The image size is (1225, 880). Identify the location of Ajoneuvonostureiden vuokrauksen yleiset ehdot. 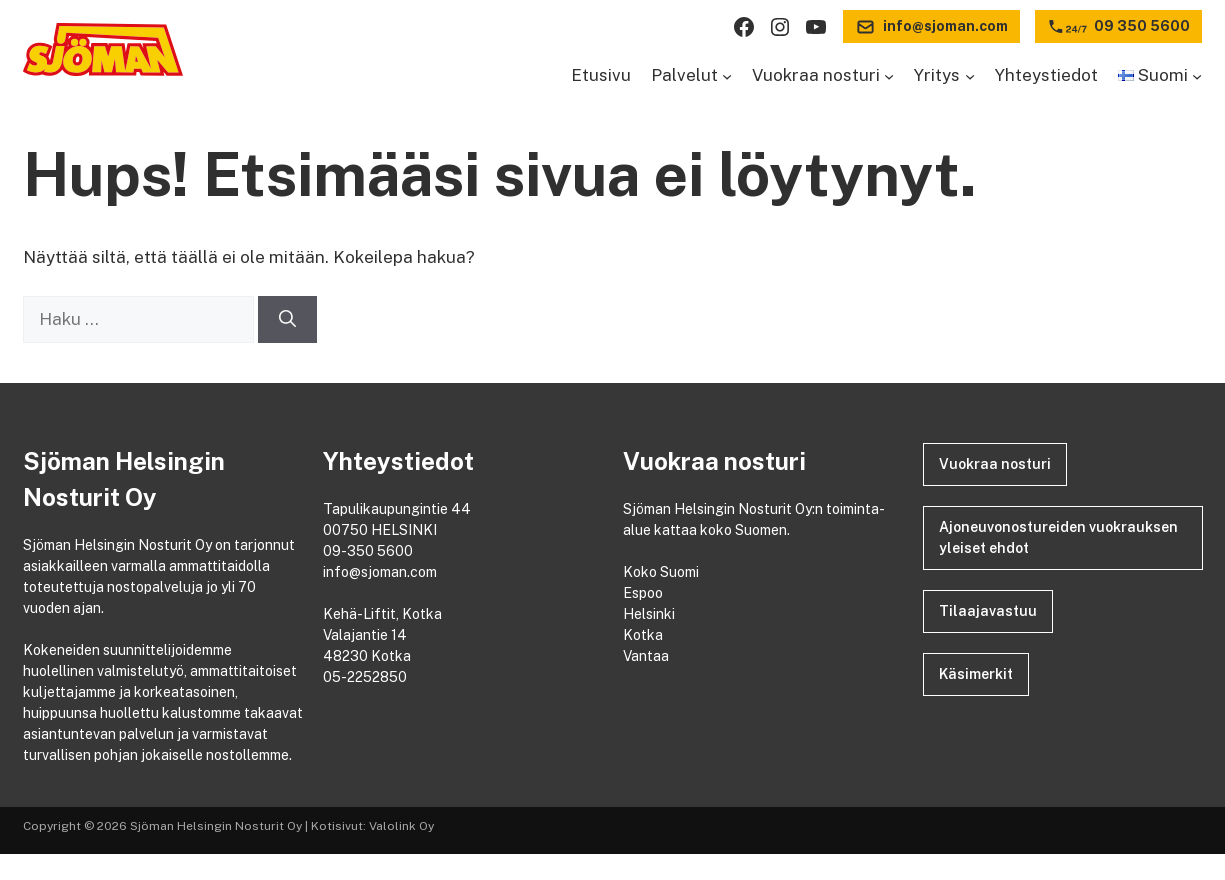
(1058, 537).